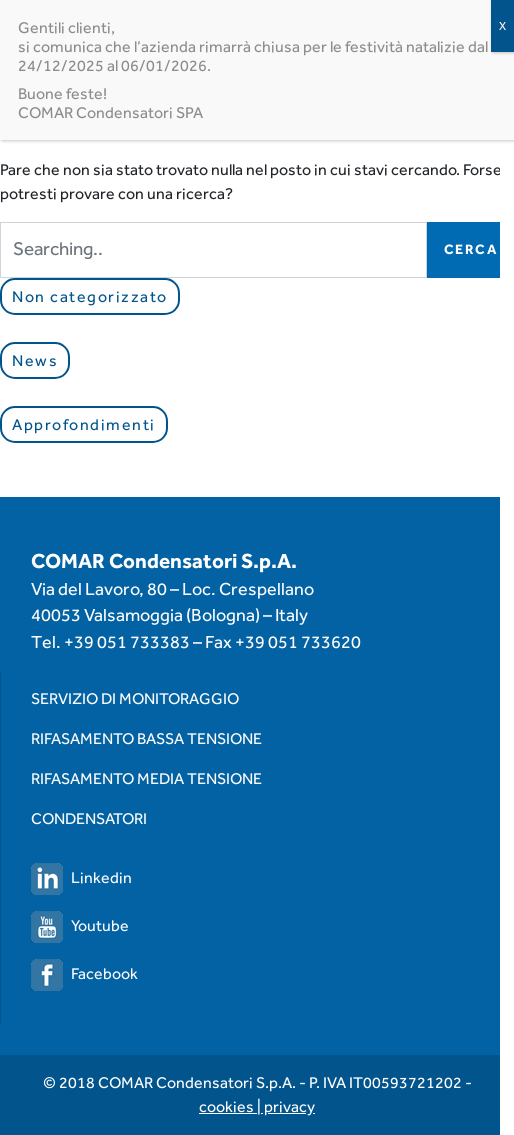 The image size is (514, 1135). Describe the element at coordinates (127, 641) in the screenshot. I see `+39 051 733383` at that location.